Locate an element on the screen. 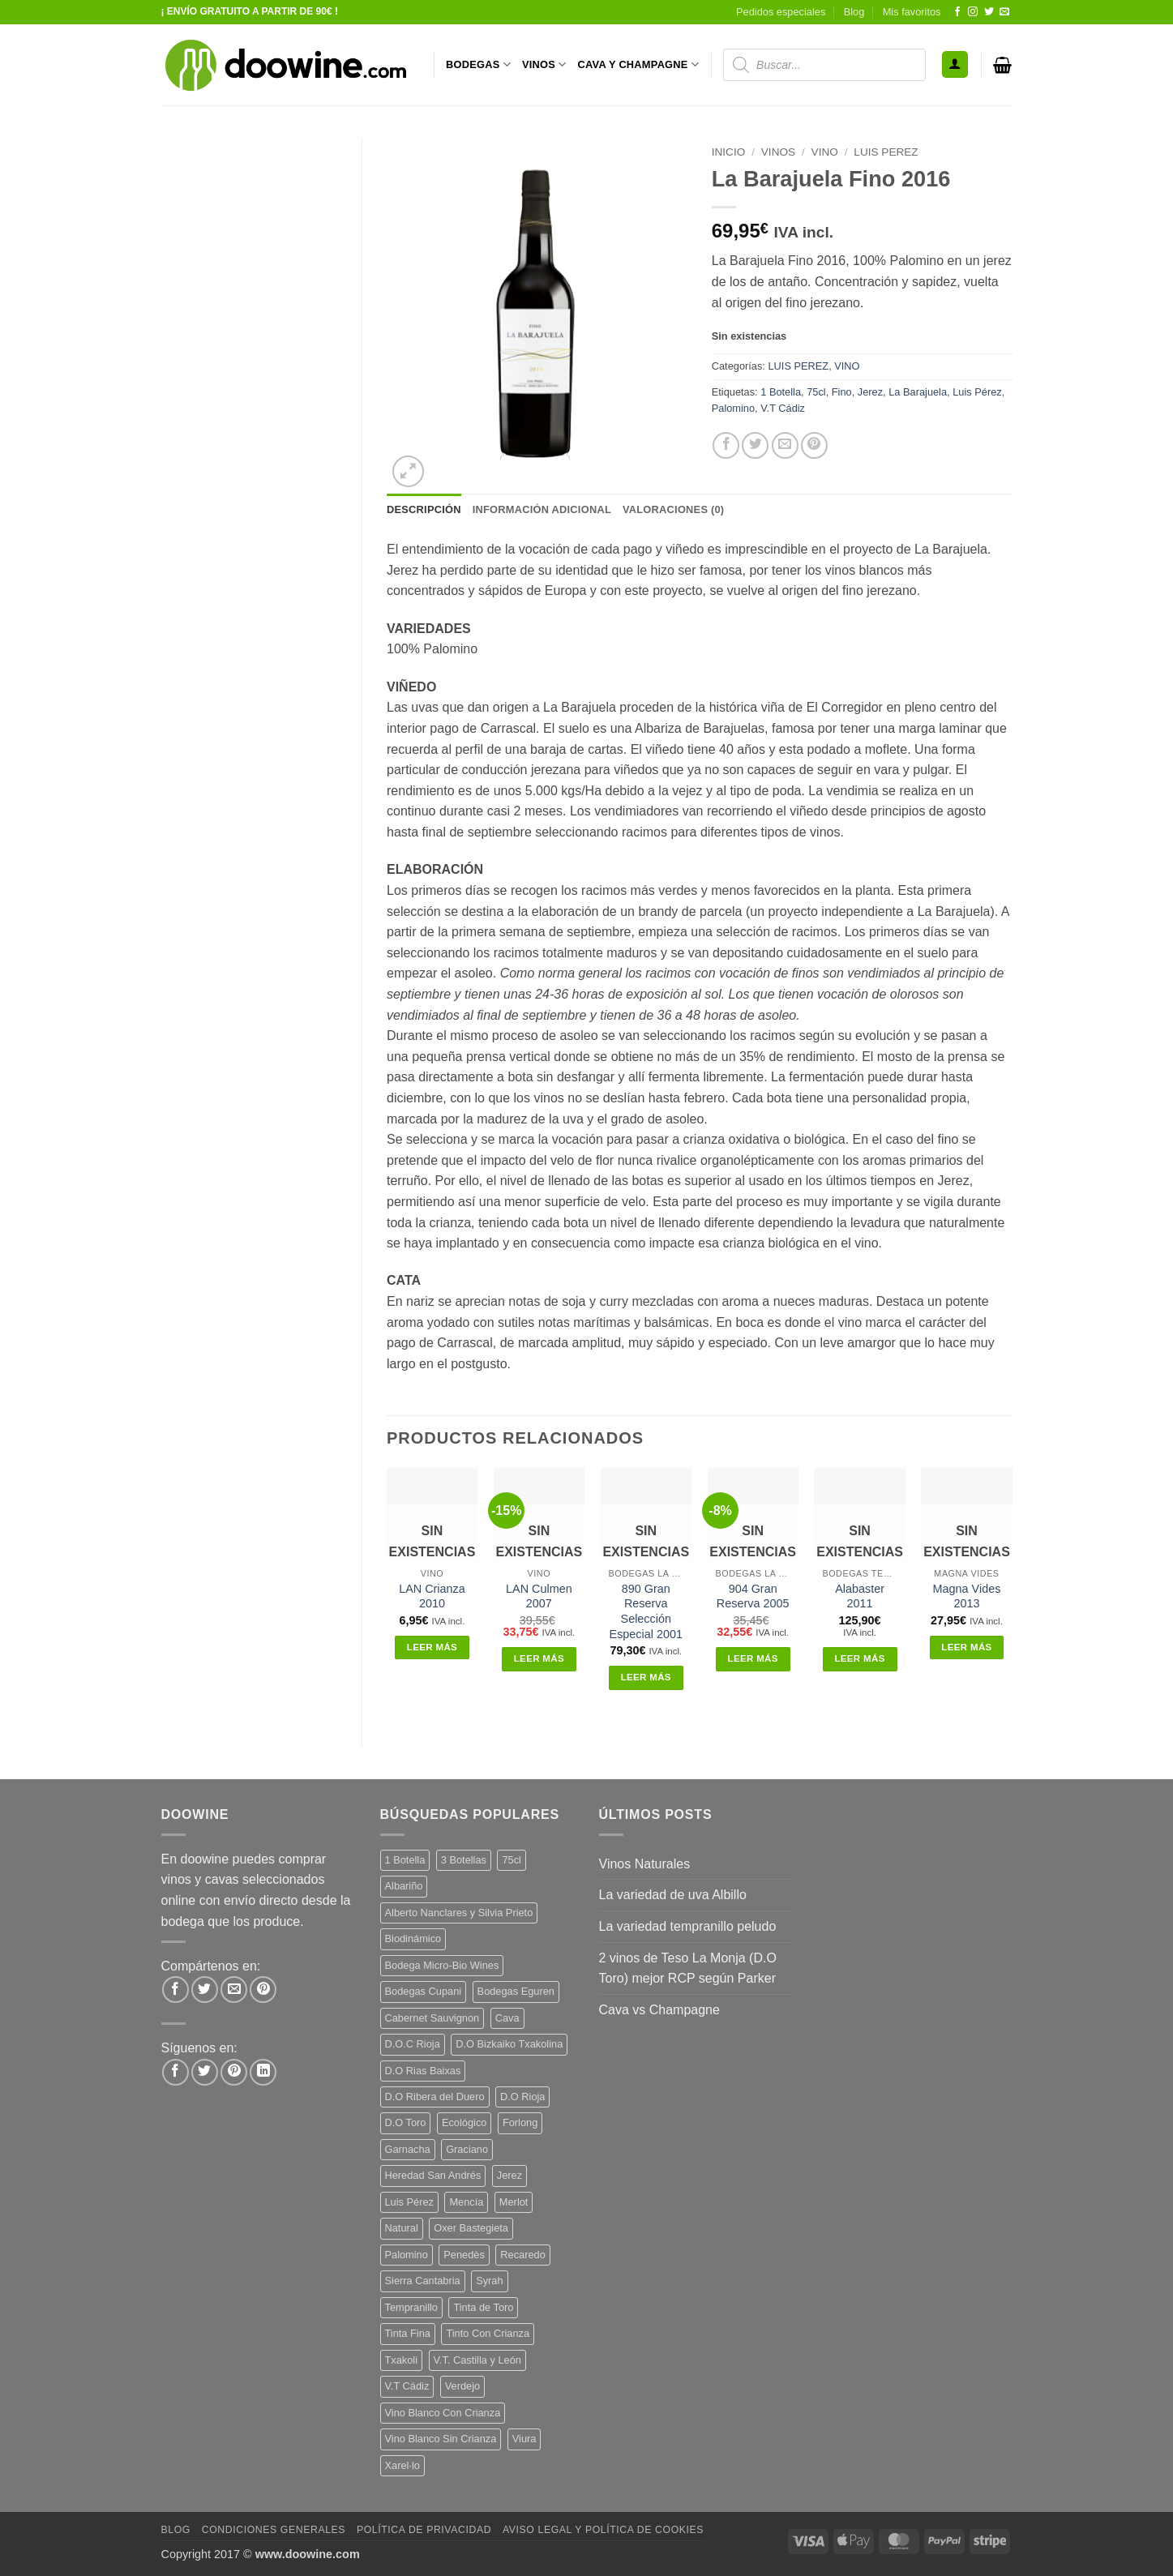 The width and height of the screenshot is (1173, 2576). Tempranillo [Tempranillo (56 productos)] is located at coordinates (411, 2307).